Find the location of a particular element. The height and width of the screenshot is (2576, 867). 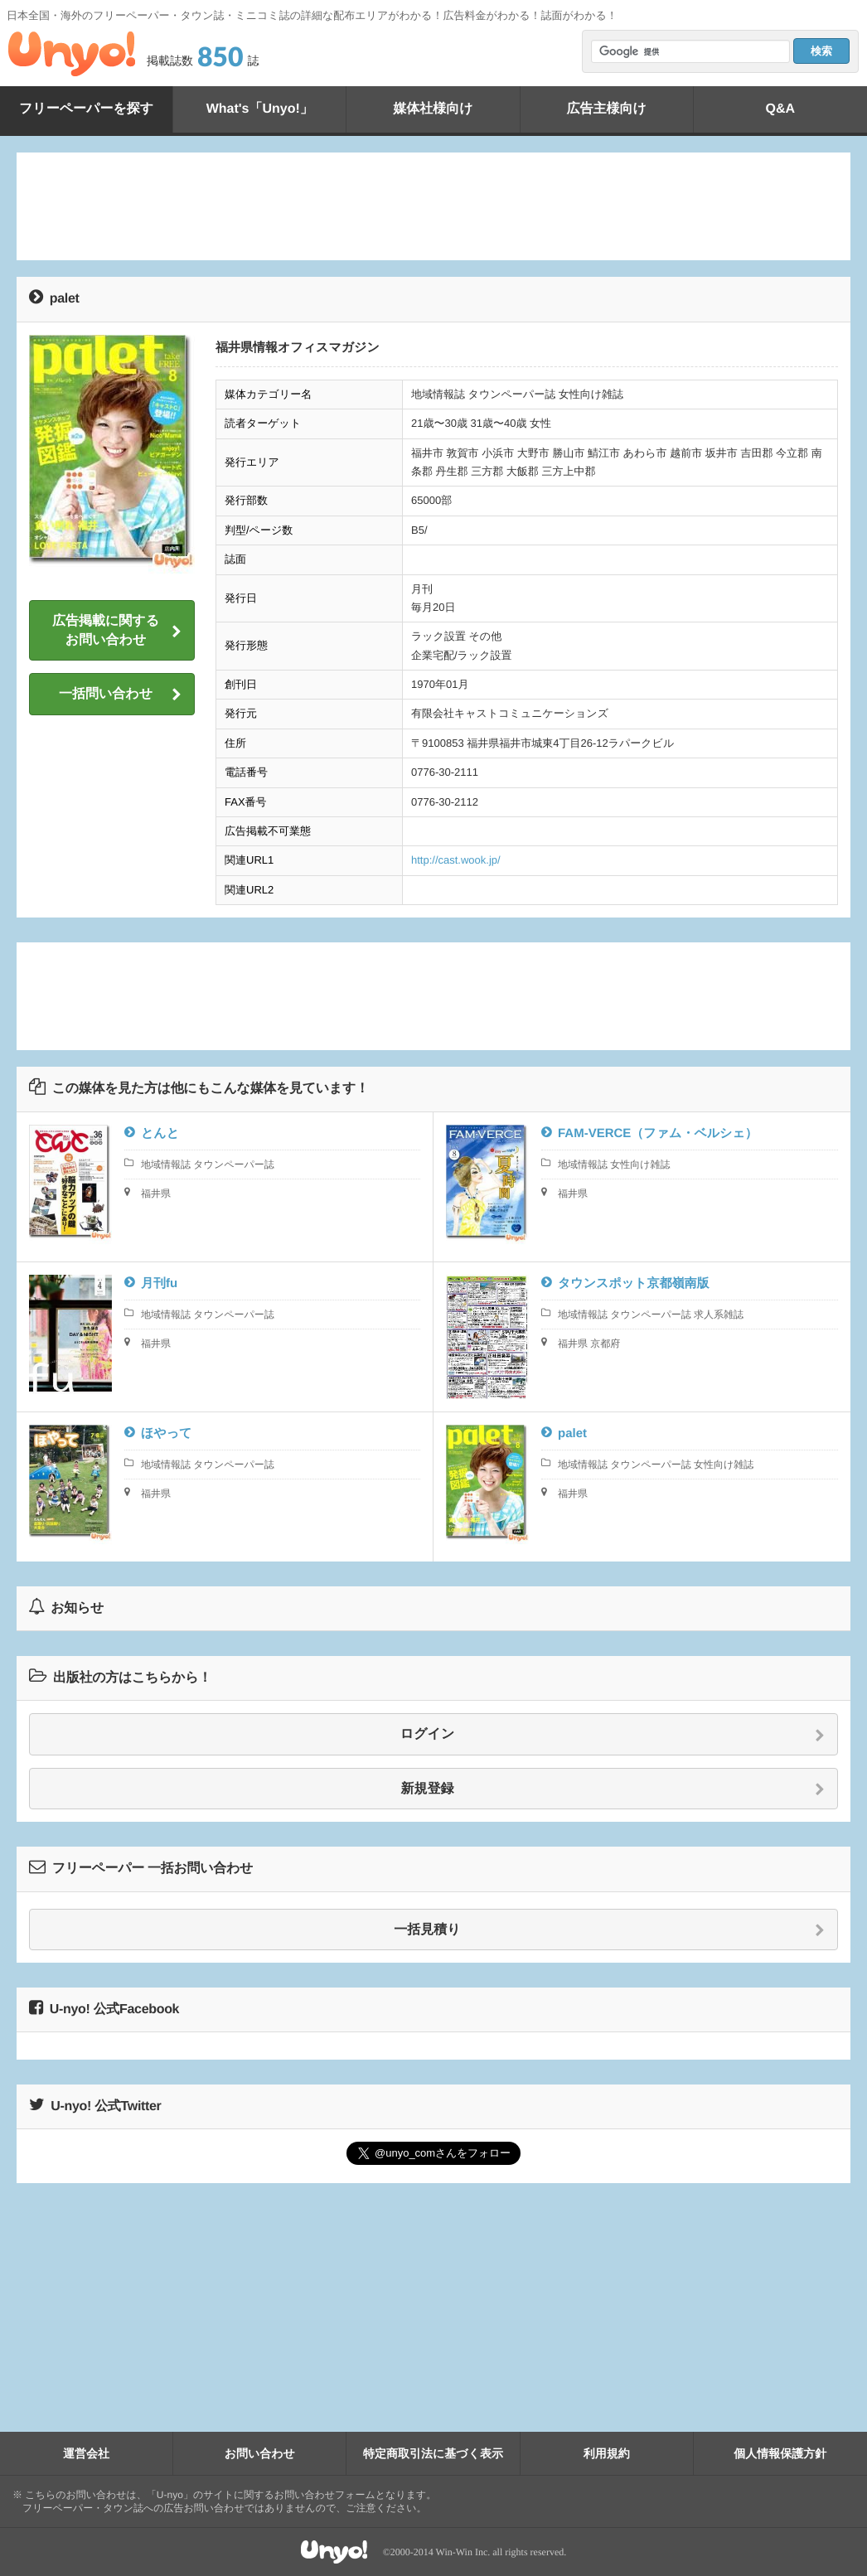

利用規約 is located at coordinates (607, 2453).